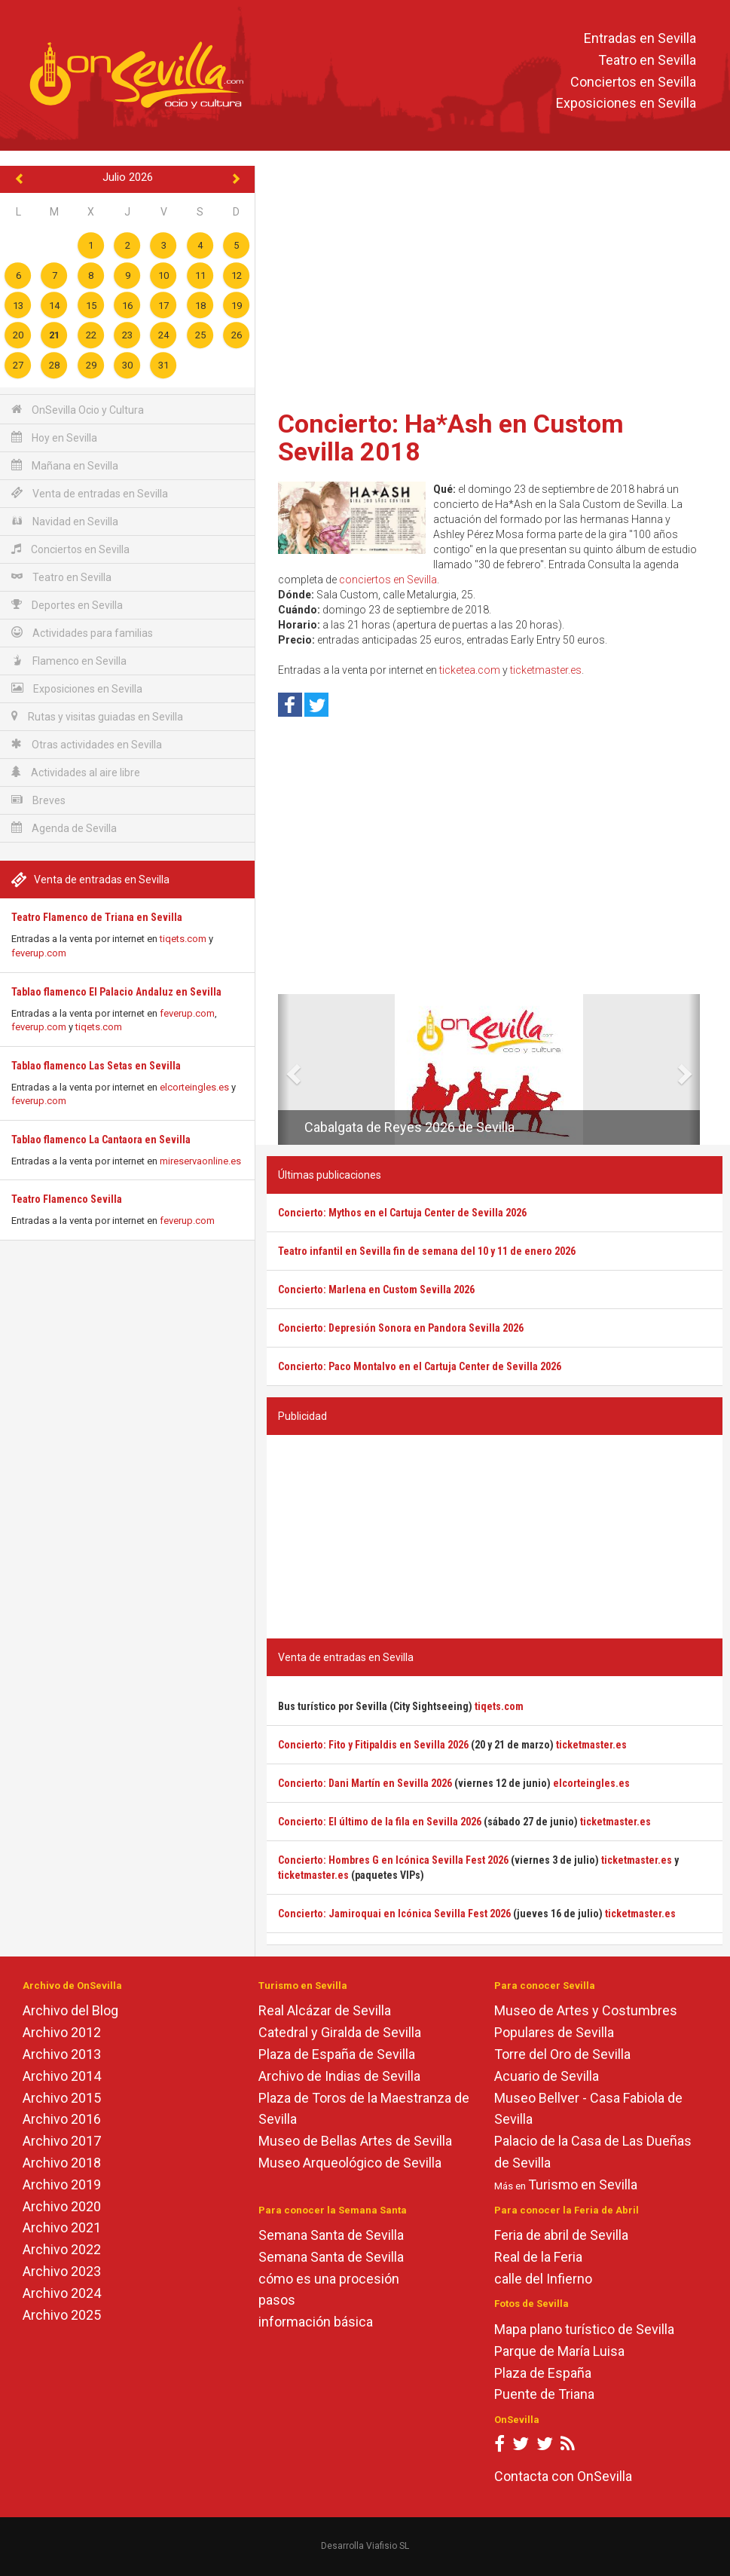 The image size is (730, 2576). Describe the element at coordinates (276, 2300) in the screenshot. I see `pasos` at that location.